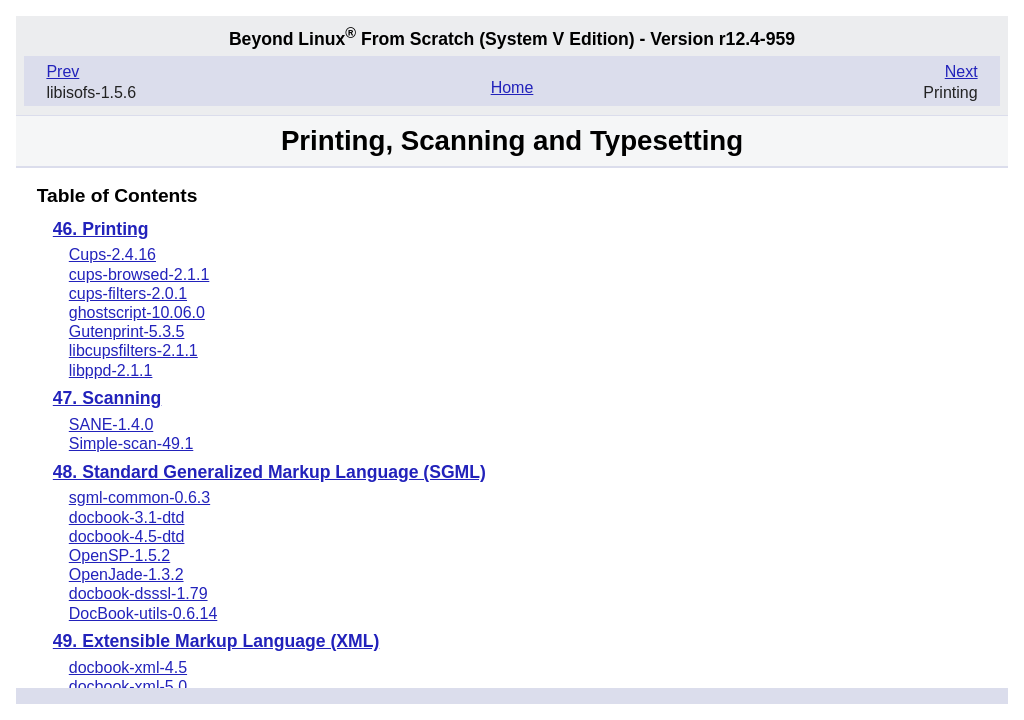  I want to click on cups-browsed-2.1.1, so click(139, 274).